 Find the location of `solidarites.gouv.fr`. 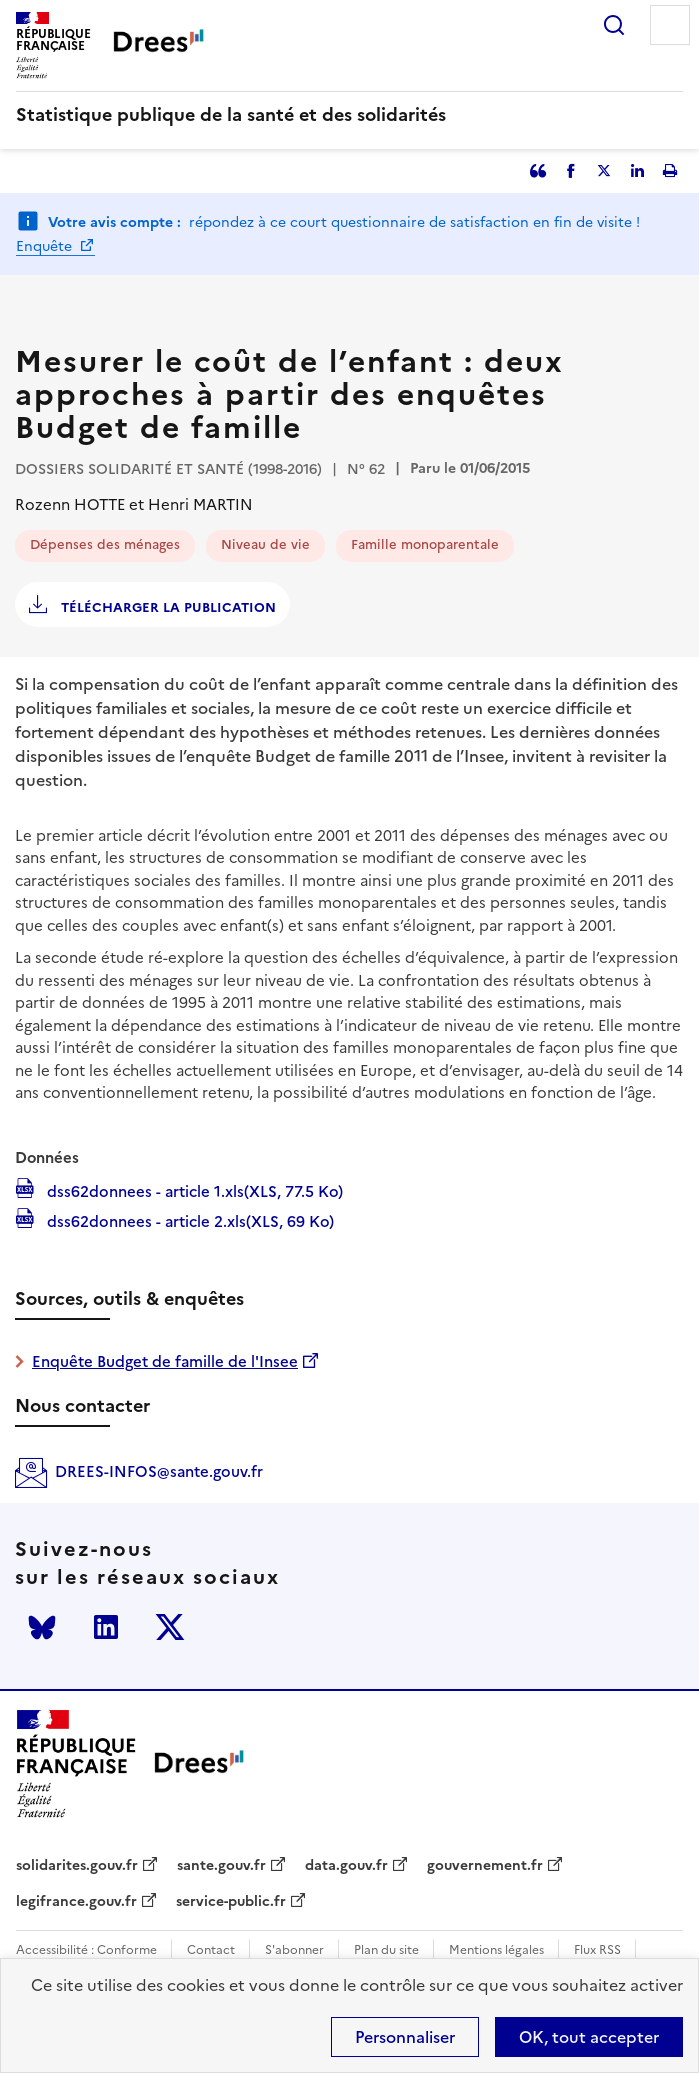

solidarites.gouv.fr is located at coordinates (77, 1866).